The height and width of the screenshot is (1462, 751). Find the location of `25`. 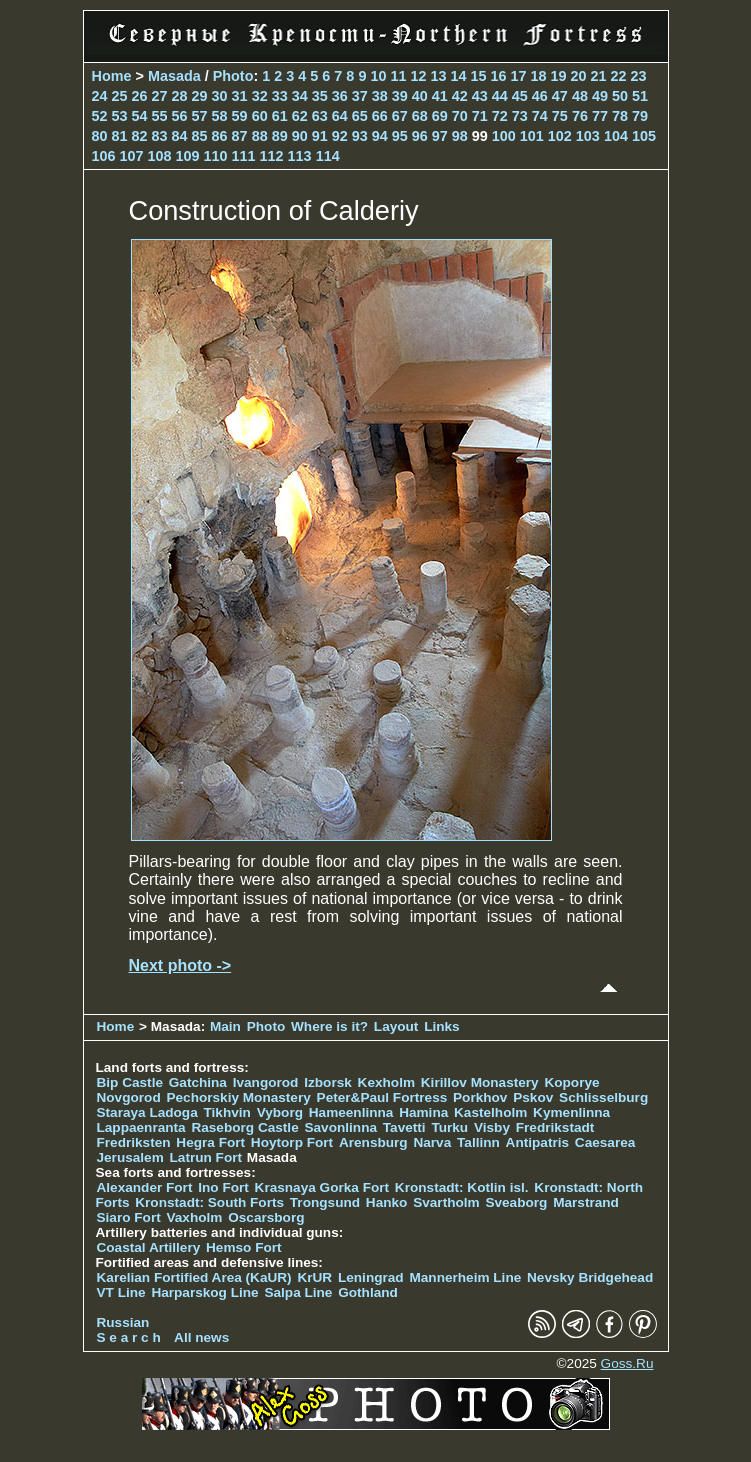

25 is located at coordinates (120, 96).